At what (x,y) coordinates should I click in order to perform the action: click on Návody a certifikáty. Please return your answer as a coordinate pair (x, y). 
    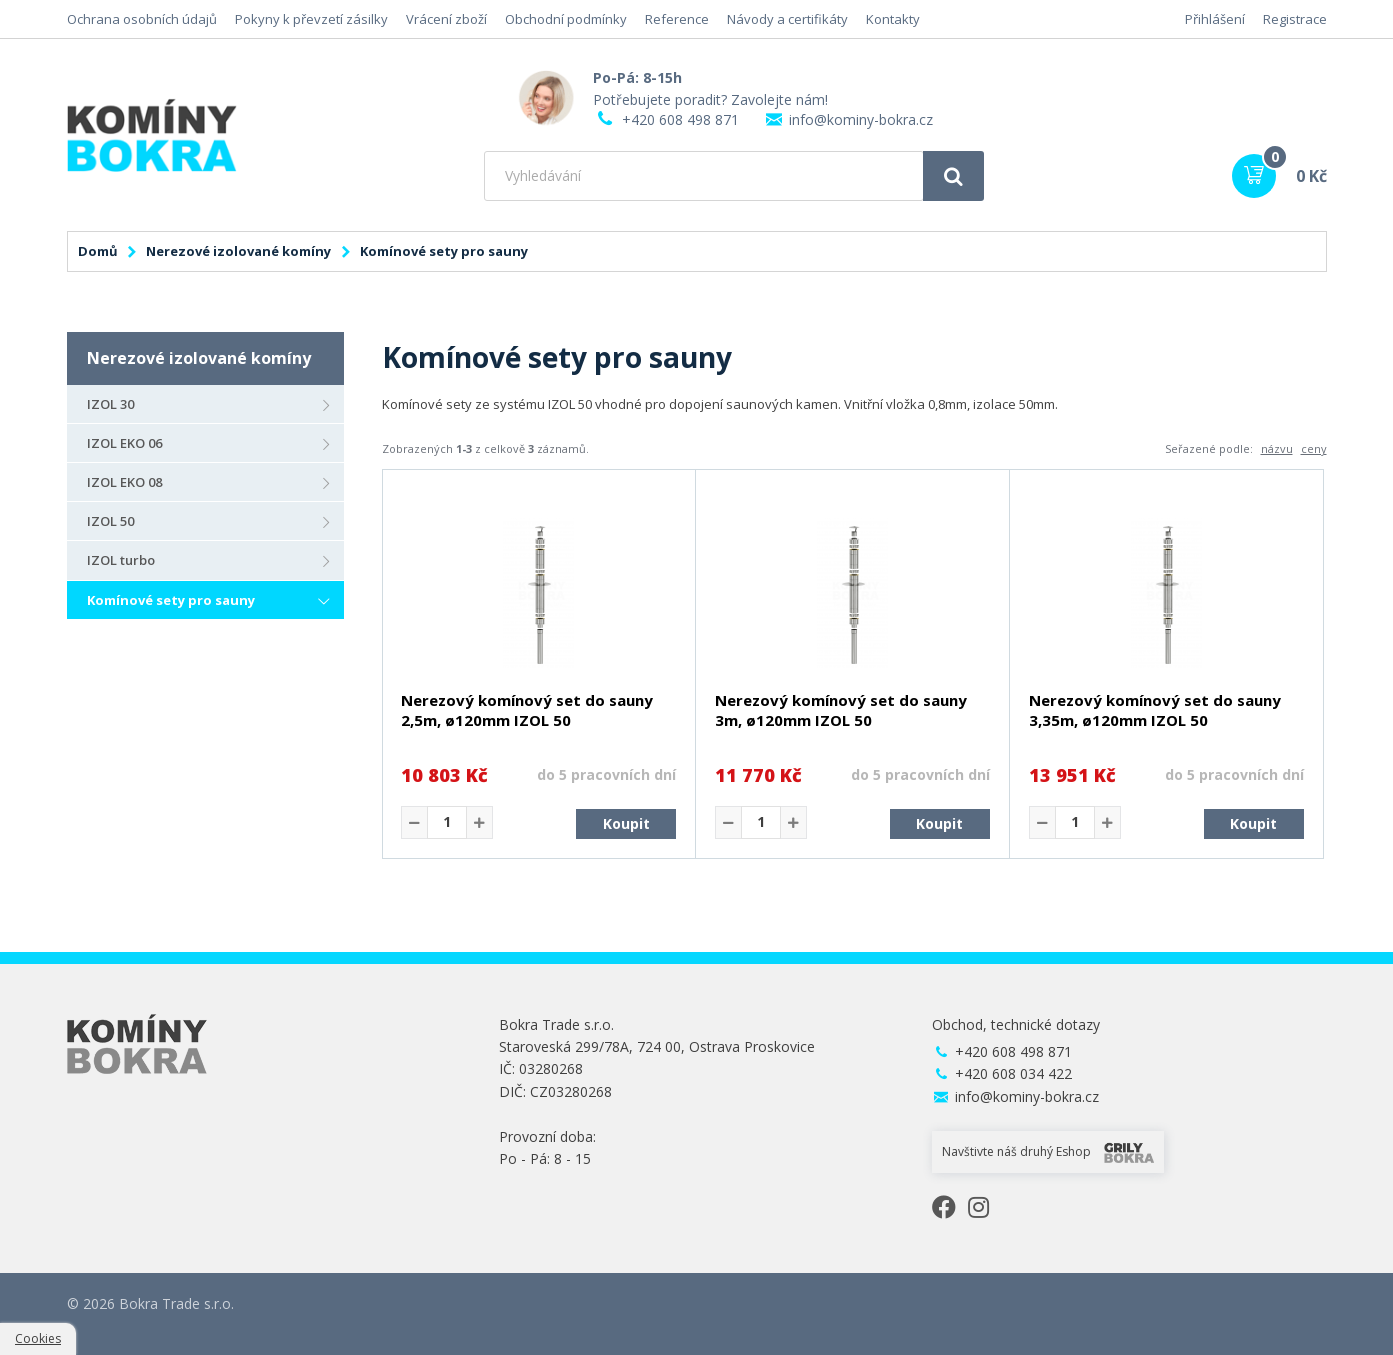
    Looking at the image, I should click on (787, 19).